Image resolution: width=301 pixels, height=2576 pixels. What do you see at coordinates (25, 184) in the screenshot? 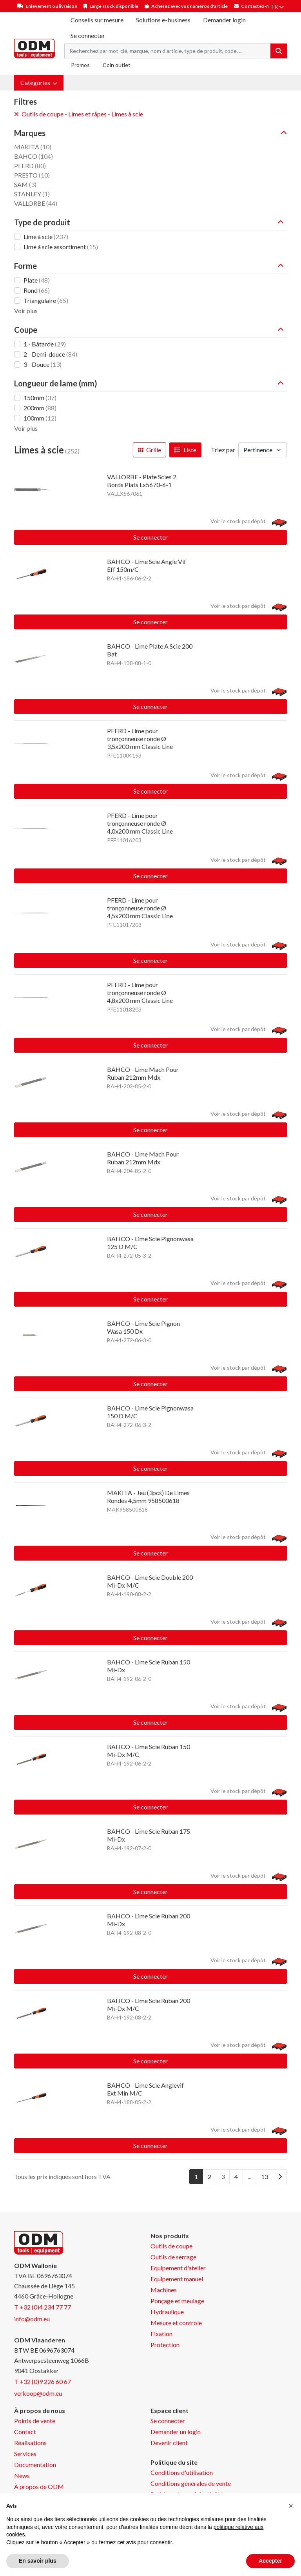
I see `SAM` at bounding box center [25, 184].